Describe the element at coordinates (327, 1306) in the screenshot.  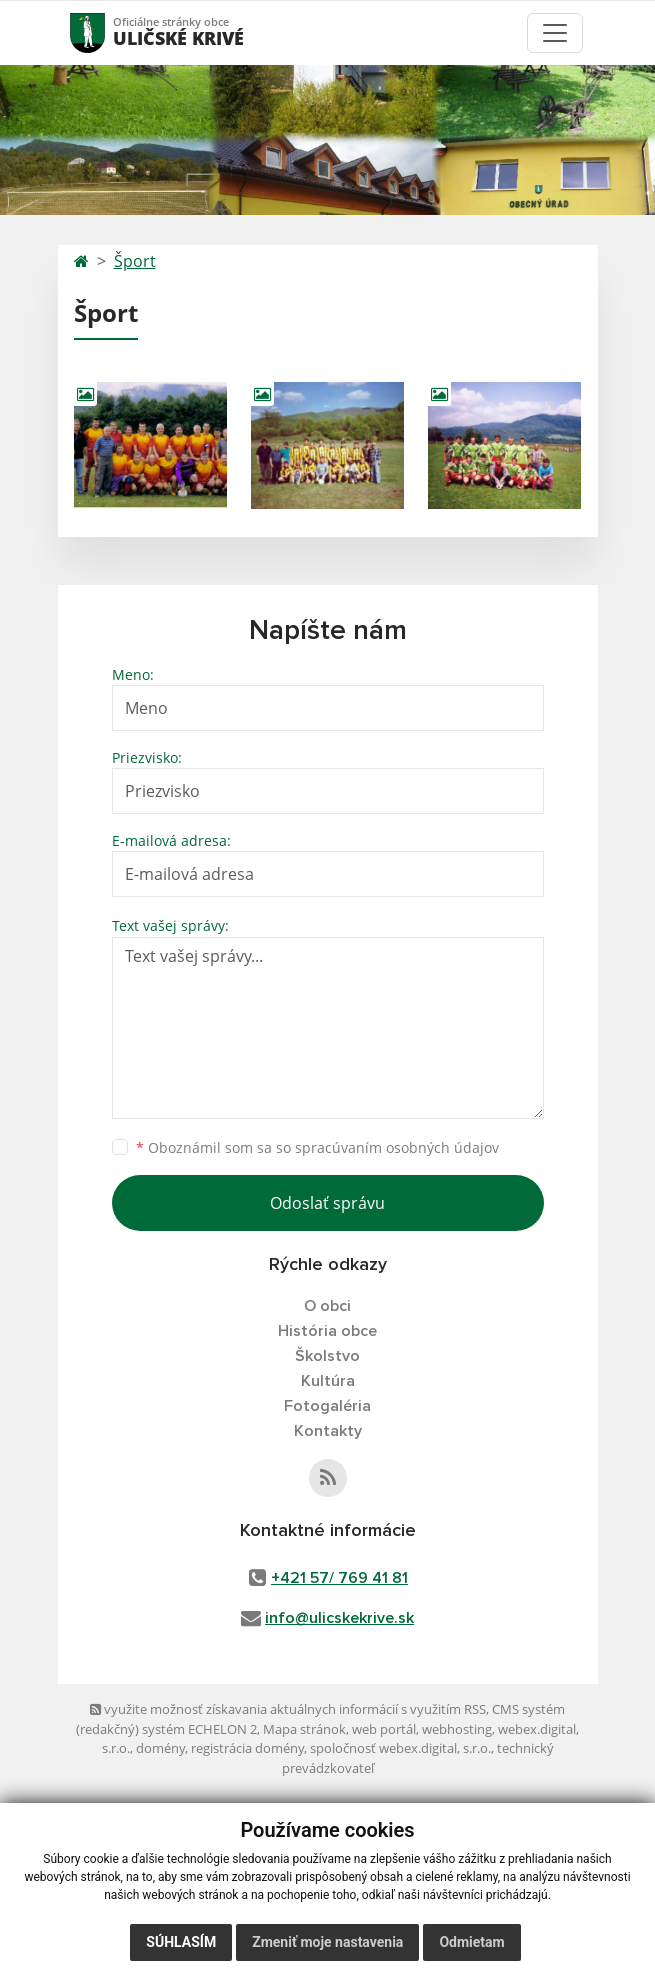
I see `O obci` at that location.